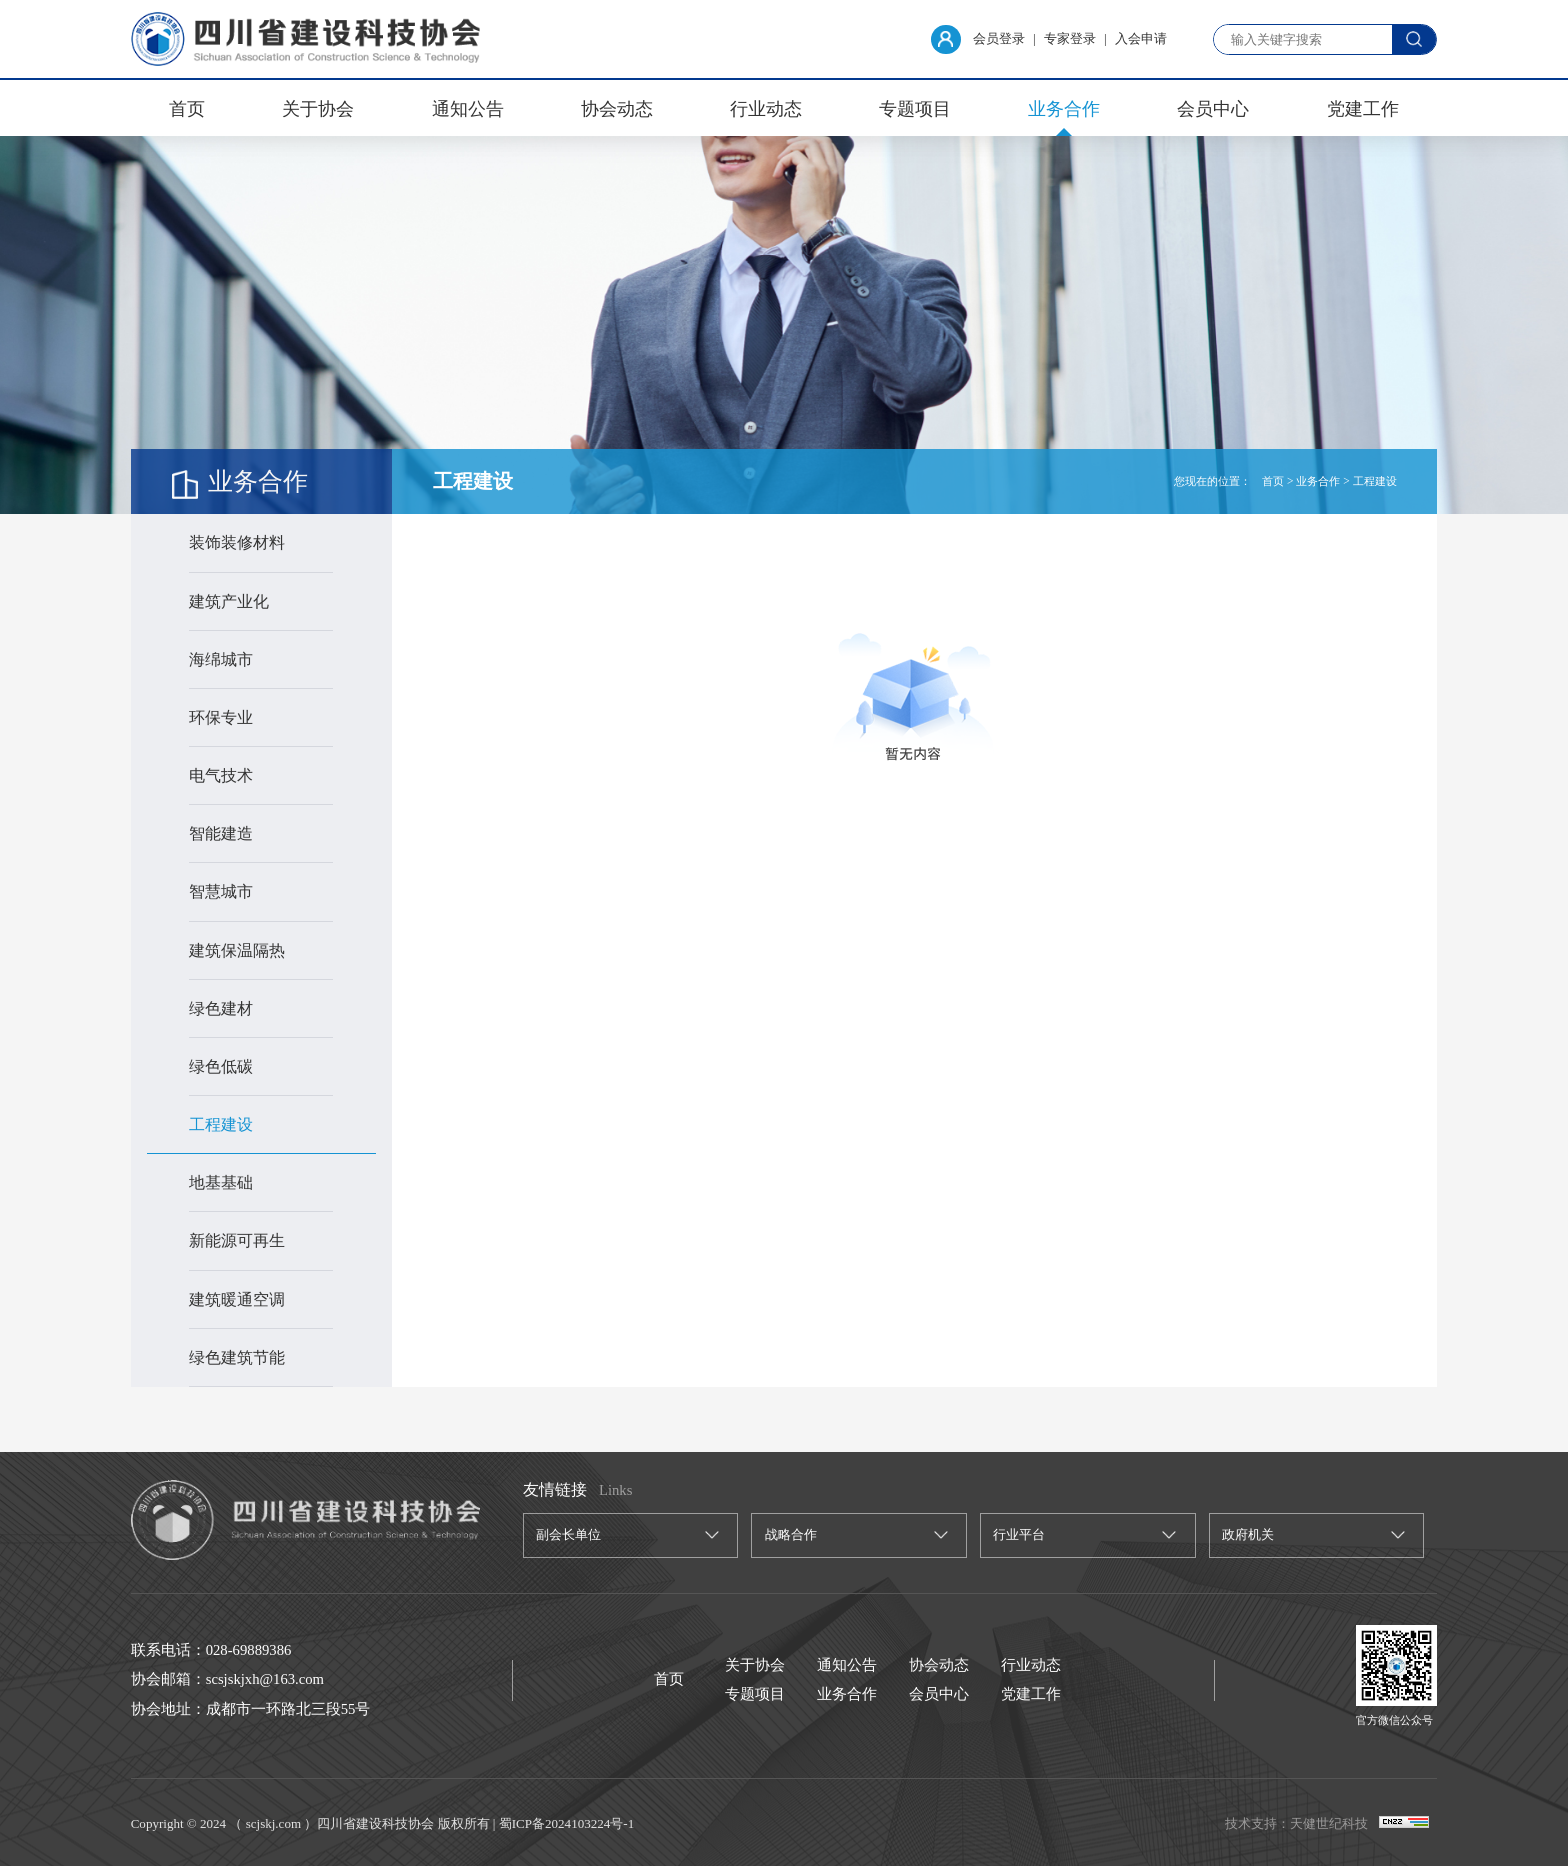  What do you see at coordinates (468, 109) in the screenshot?
I see `通知公告` at bounding box center [468, 109].